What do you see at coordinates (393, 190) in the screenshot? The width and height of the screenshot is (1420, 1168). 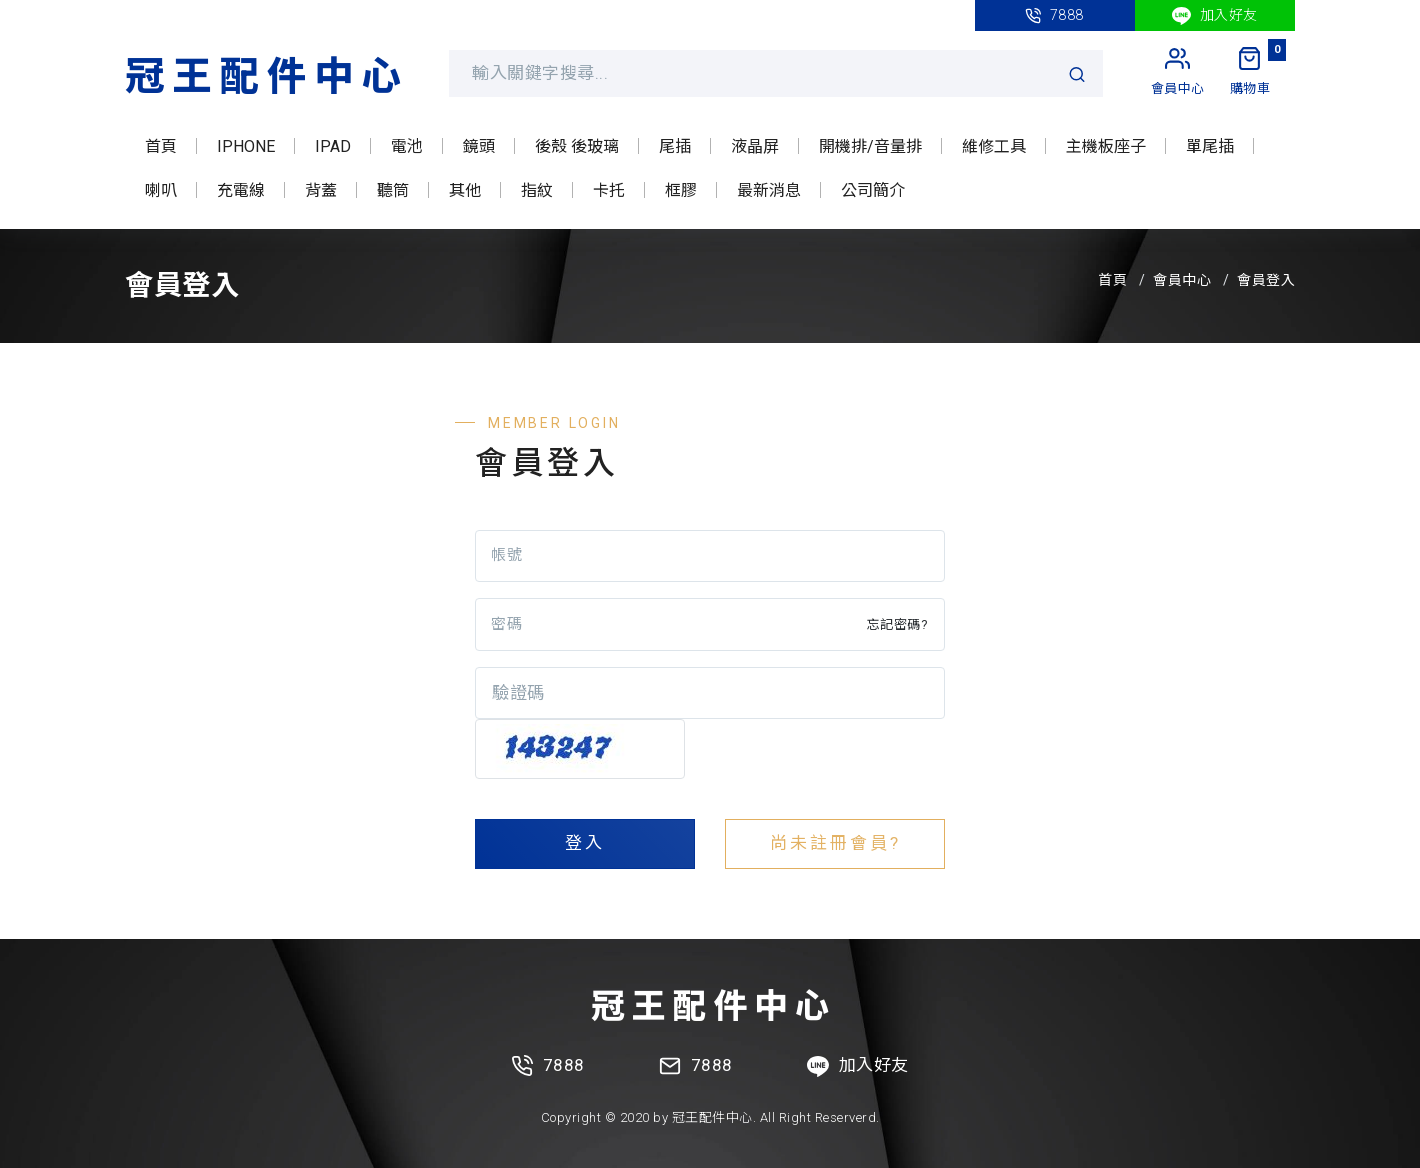 I see `聽筒` at bounding box center [393, 190].